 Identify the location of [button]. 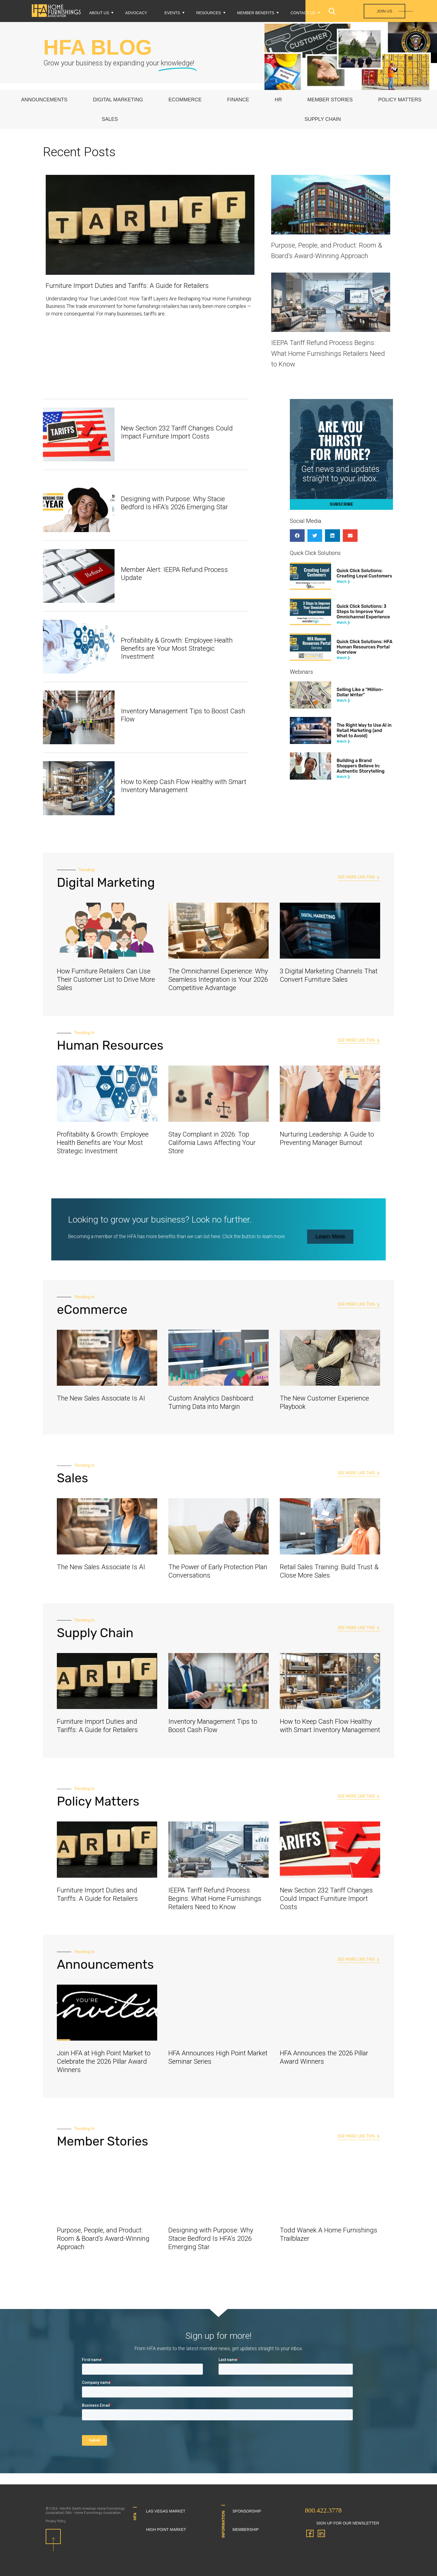
(297, 535).